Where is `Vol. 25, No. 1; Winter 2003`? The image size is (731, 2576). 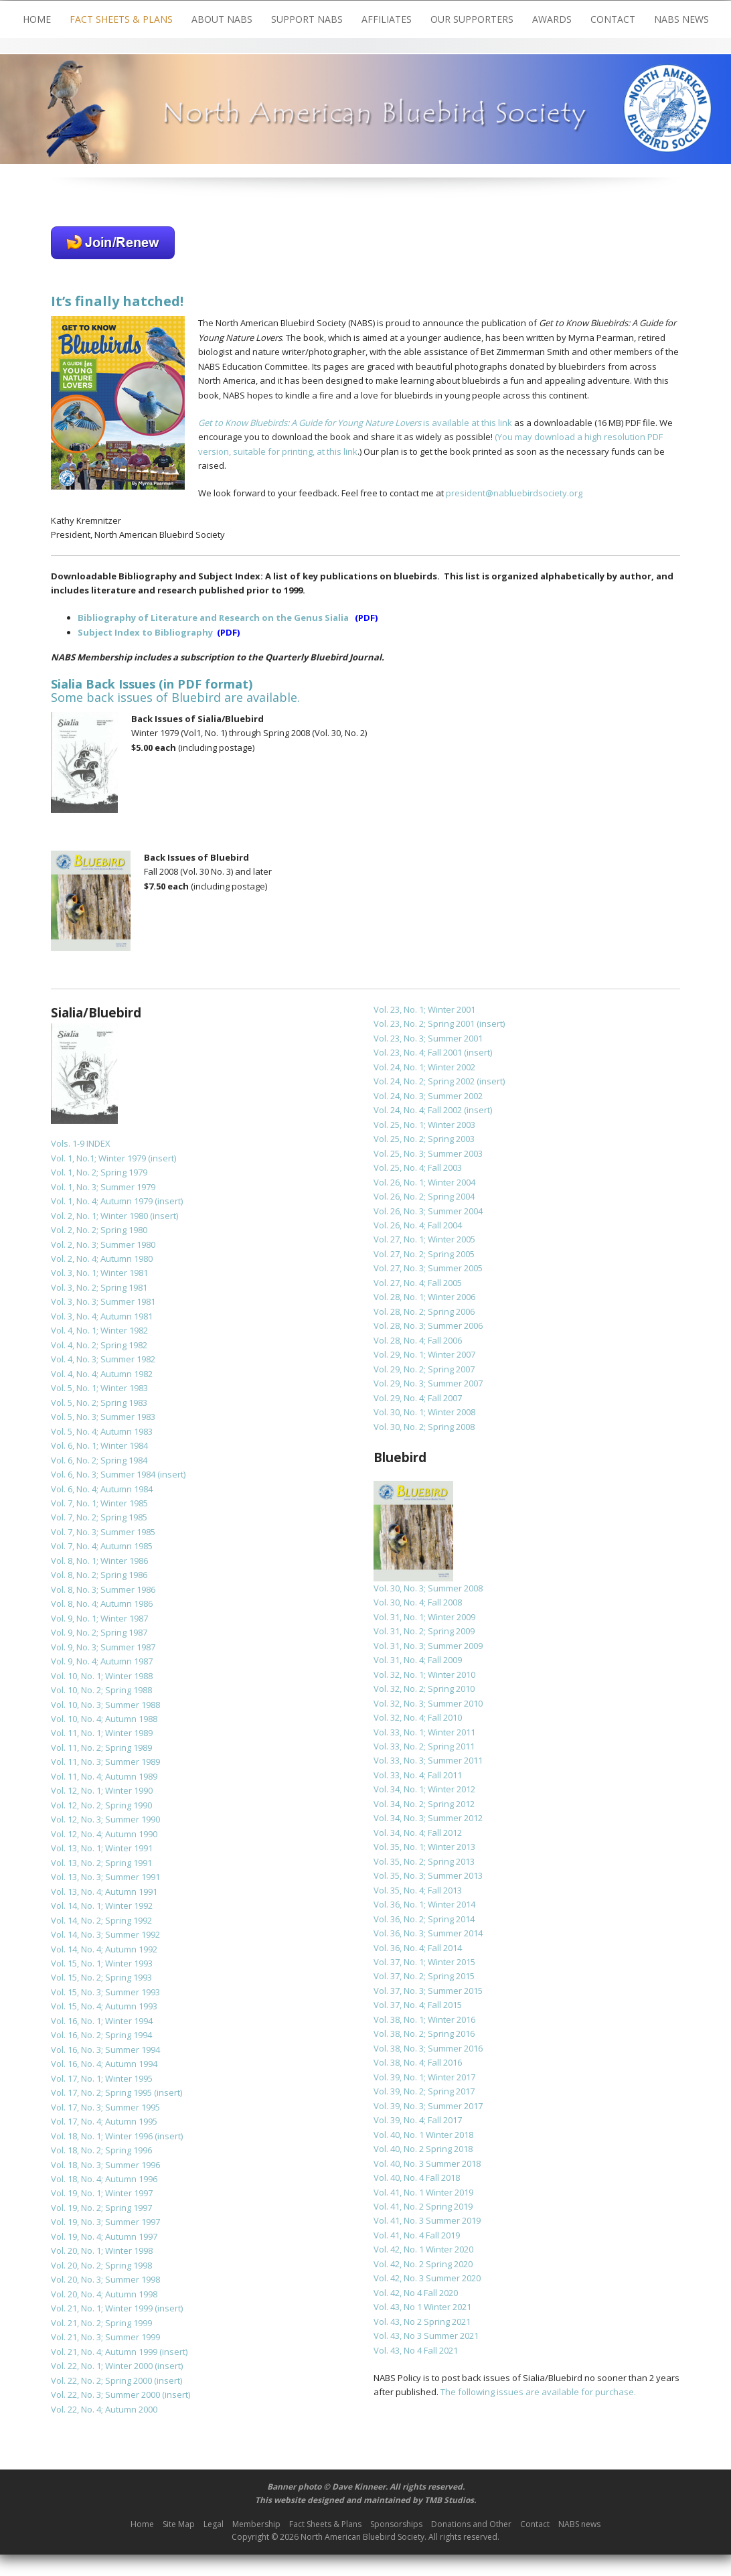 Vol. 25, No. 1; Winter 2003 is located at coordinates (424, 1125).